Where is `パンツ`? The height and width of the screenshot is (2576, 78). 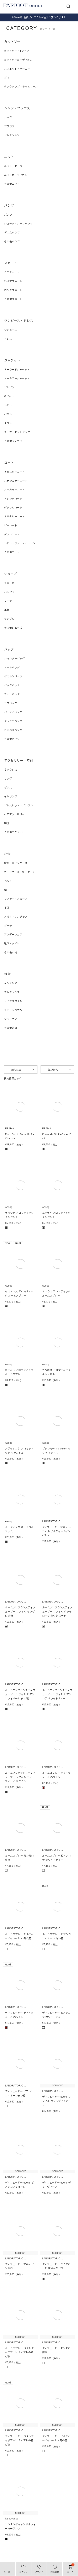 パンツ is located at coordinates (9, 205).